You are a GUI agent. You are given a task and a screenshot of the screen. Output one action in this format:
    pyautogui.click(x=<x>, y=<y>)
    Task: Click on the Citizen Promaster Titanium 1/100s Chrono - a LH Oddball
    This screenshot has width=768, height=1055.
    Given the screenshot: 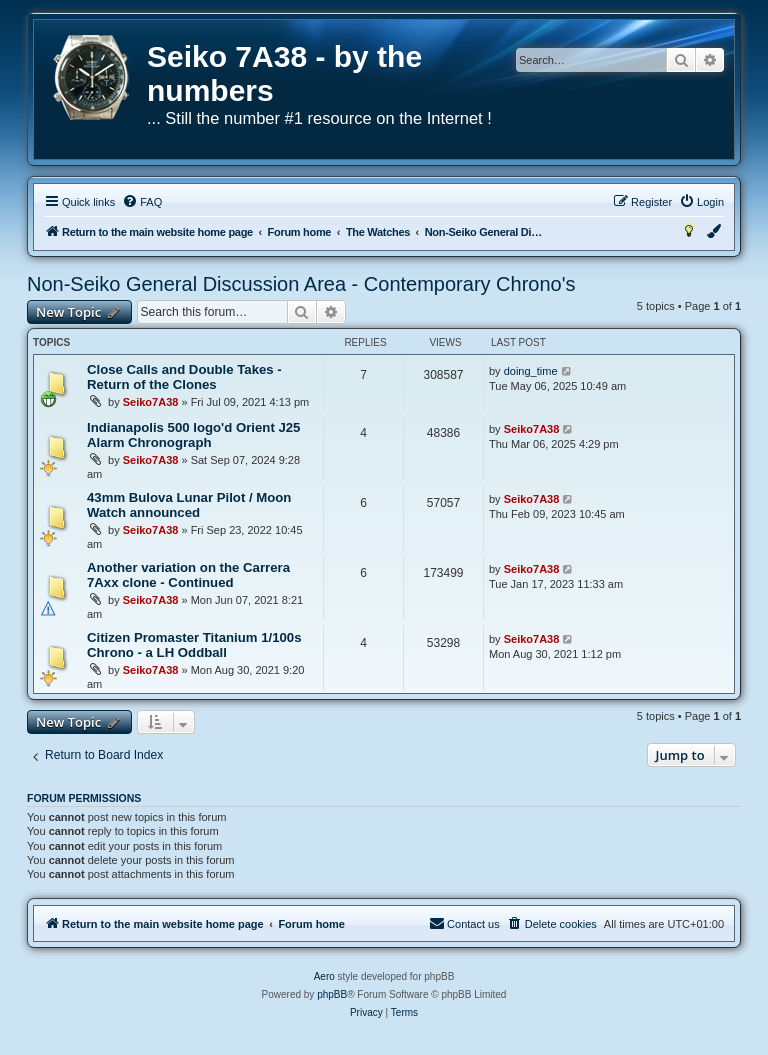 What is the action you would take?
    pyautogui.click(x=194, y=645)
    